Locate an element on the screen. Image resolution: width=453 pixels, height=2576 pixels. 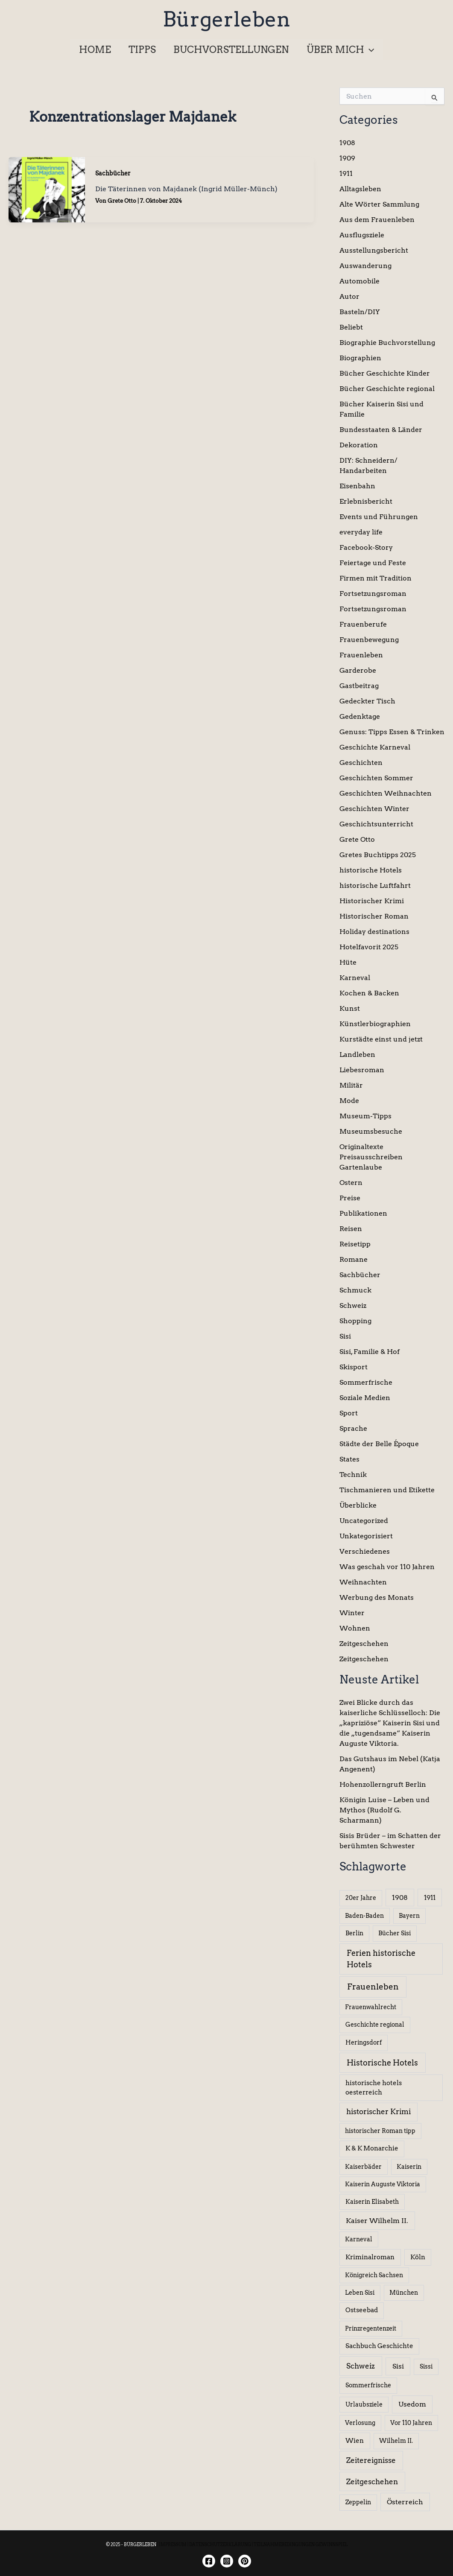
Sachbücher is located at coordinates (113, 173).